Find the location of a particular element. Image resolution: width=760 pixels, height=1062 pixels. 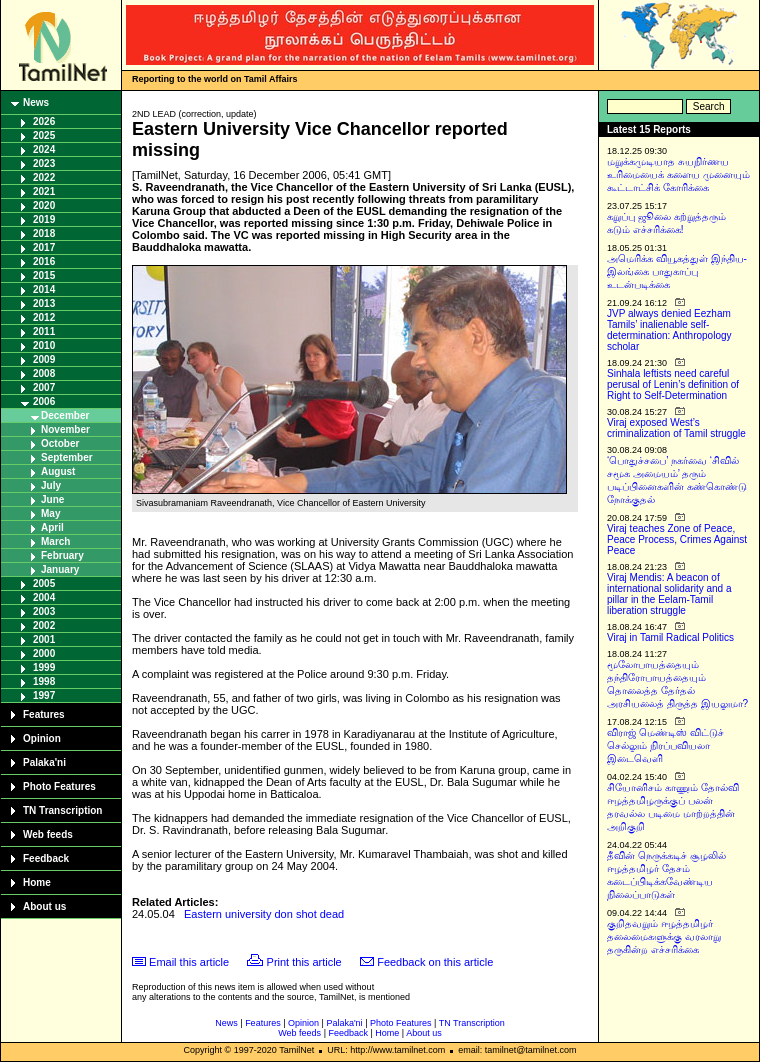

News is located at coordinates (36, 102).